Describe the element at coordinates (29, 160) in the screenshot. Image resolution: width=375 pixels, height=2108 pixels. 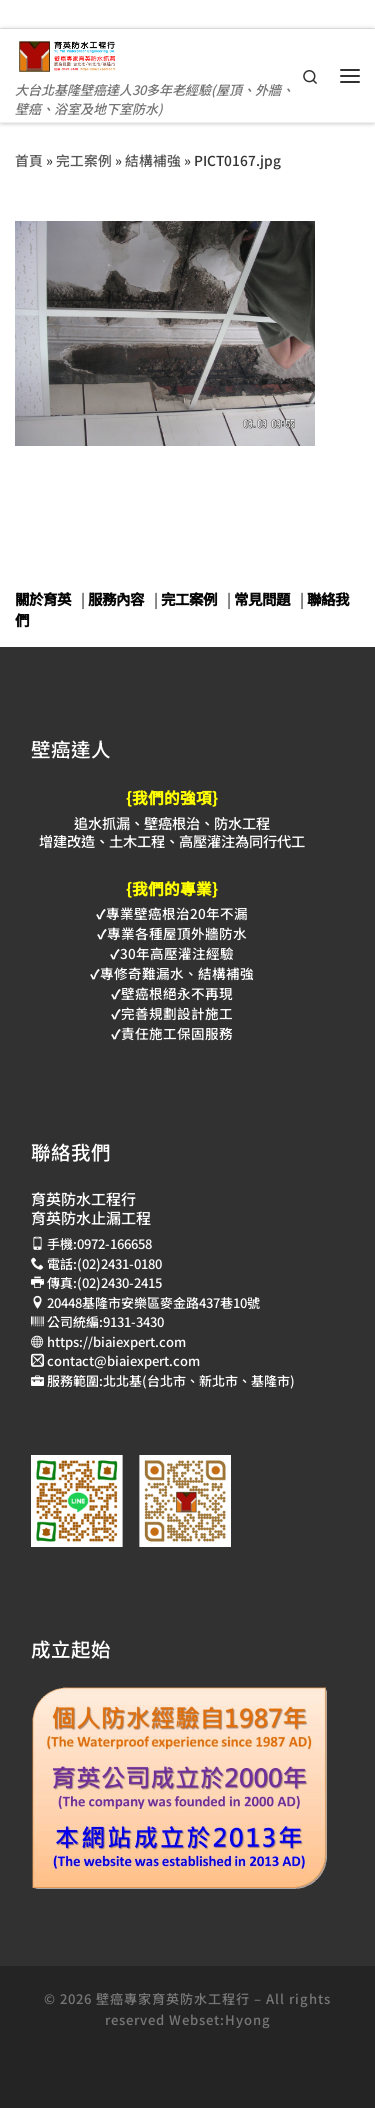
I see `首頁` at that location.